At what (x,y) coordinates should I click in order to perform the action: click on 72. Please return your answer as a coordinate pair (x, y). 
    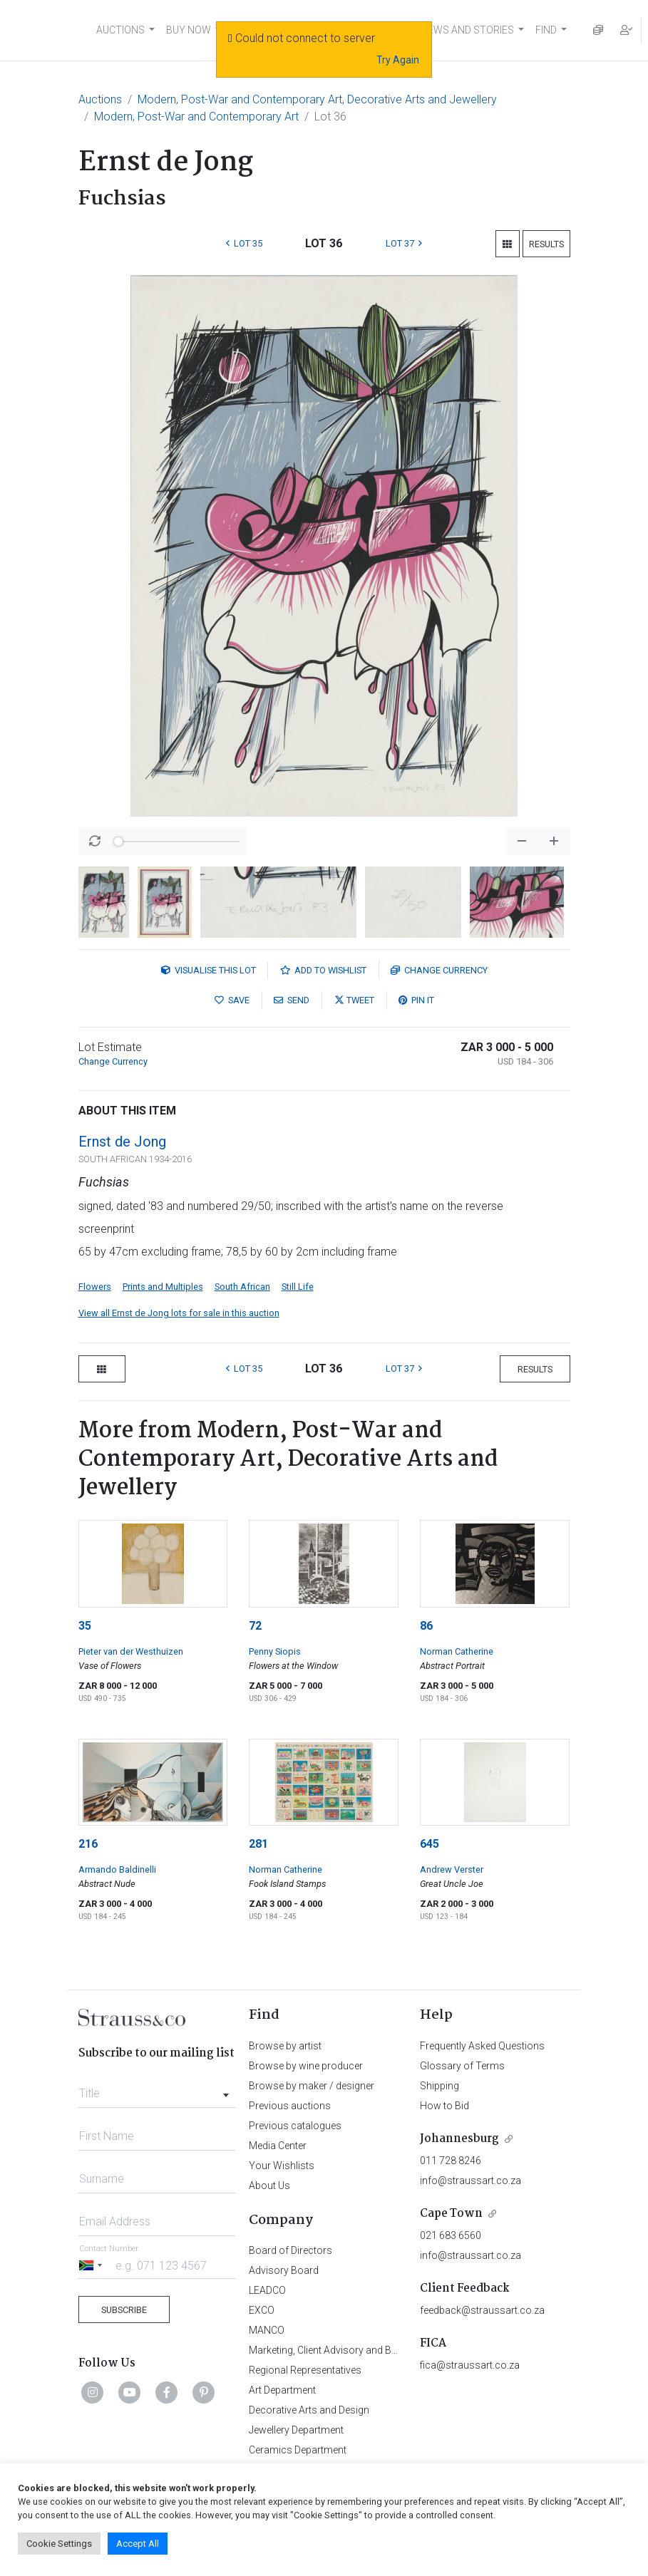
    Looking at the image, I should click on (255, 1626).